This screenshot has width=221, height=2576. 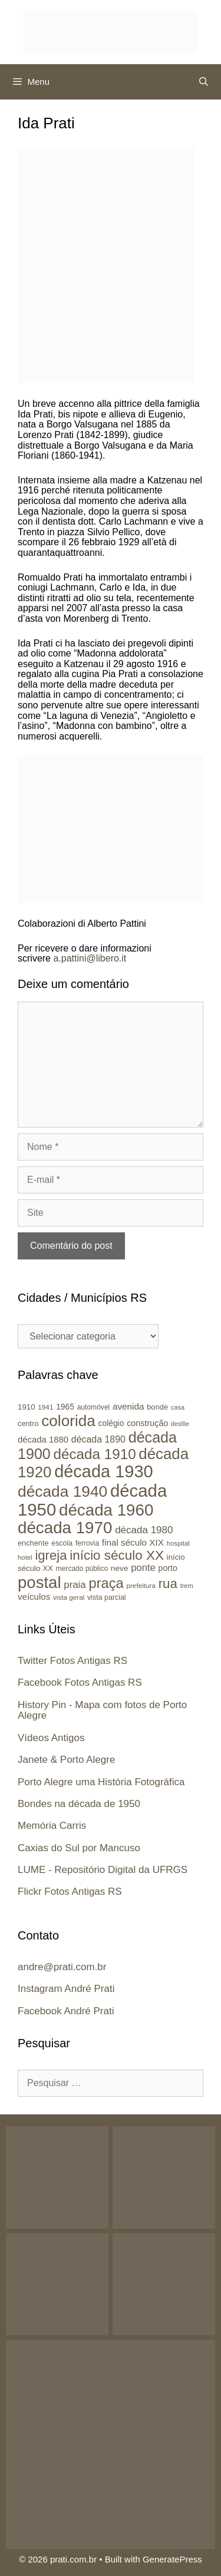 What do you see at coordinates (43, 1439) in the screenshot?
I see `década 1880 [década 1880 (32 itens)]` at bounding box center [43, 1439].